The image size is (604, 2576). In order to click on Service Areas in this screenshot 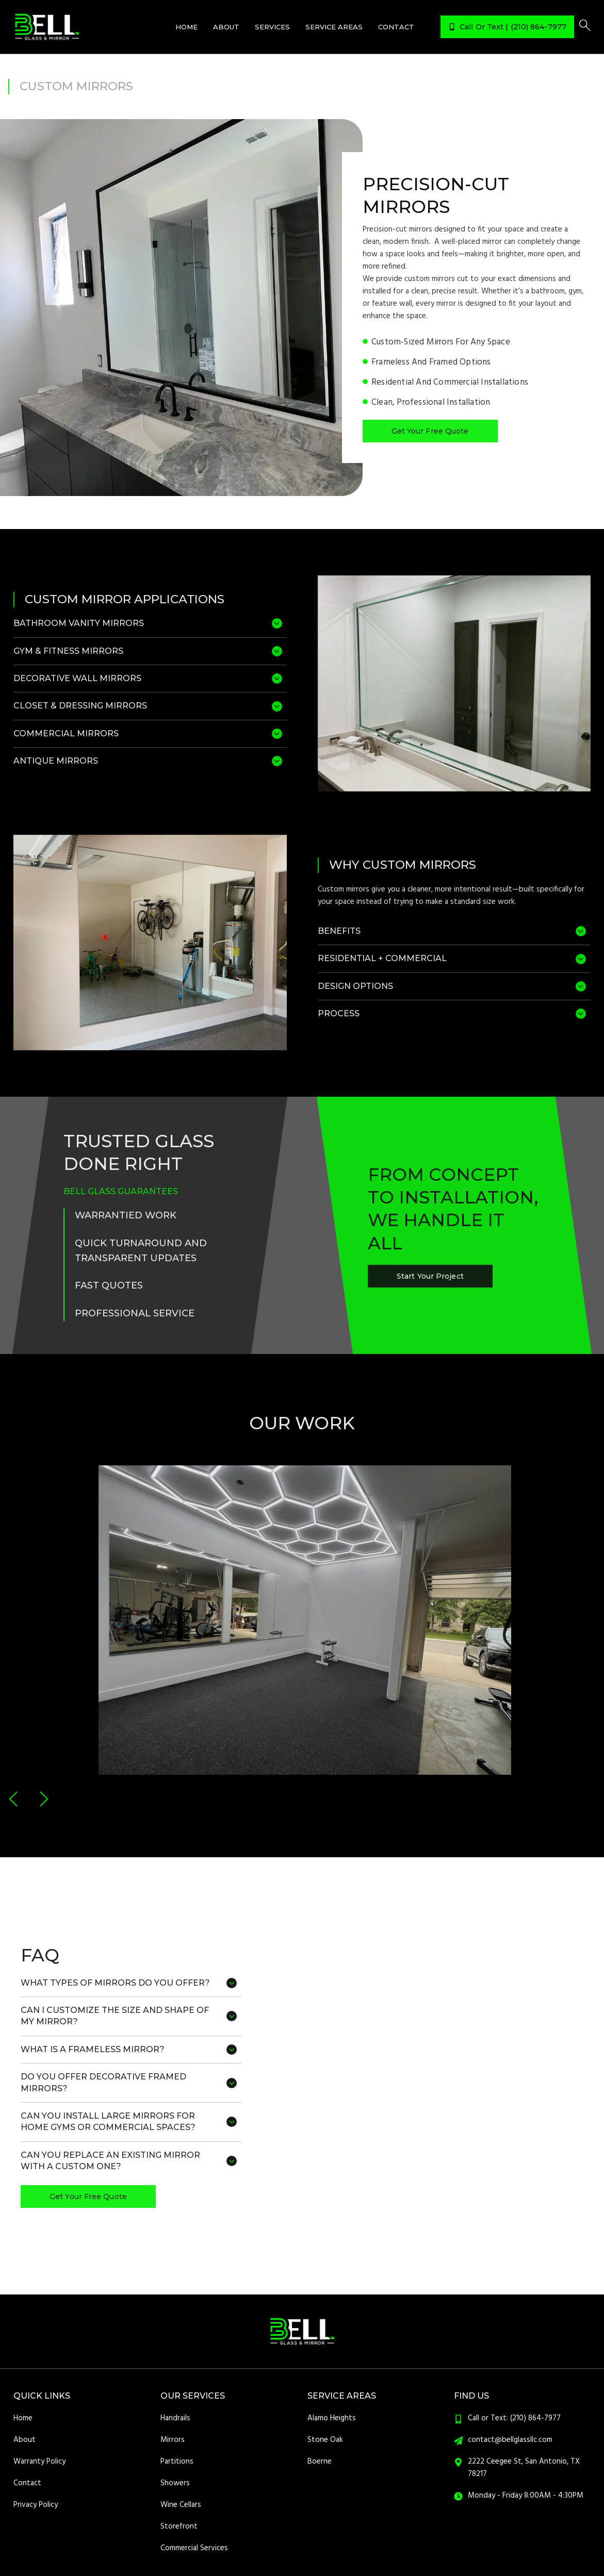, I will do `click(334, 27)`.